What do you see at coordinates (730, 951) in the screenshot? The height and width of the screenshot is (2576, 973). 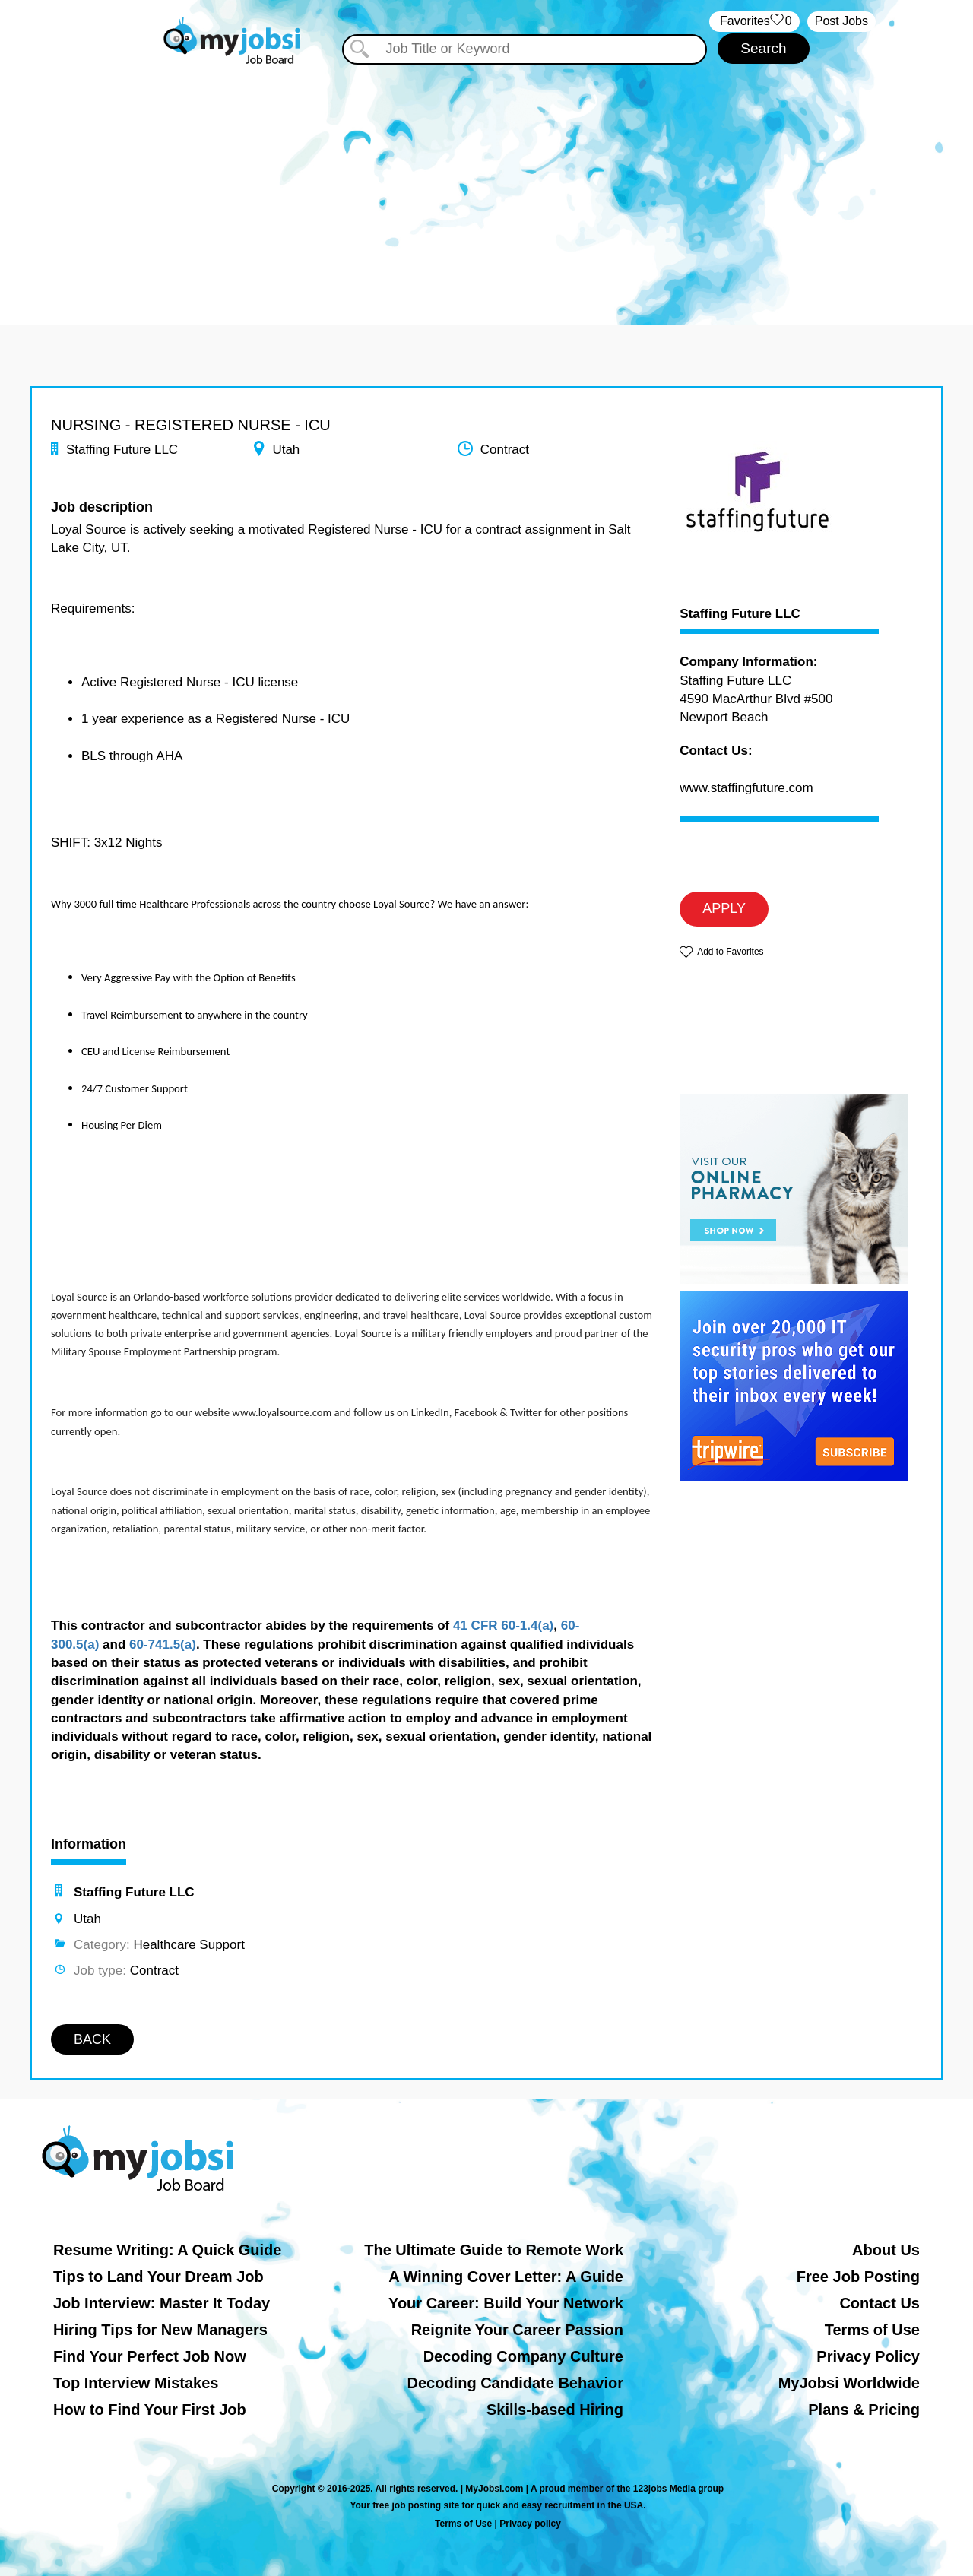 I see `Add to Favorites` at bounding box center [730, 951].